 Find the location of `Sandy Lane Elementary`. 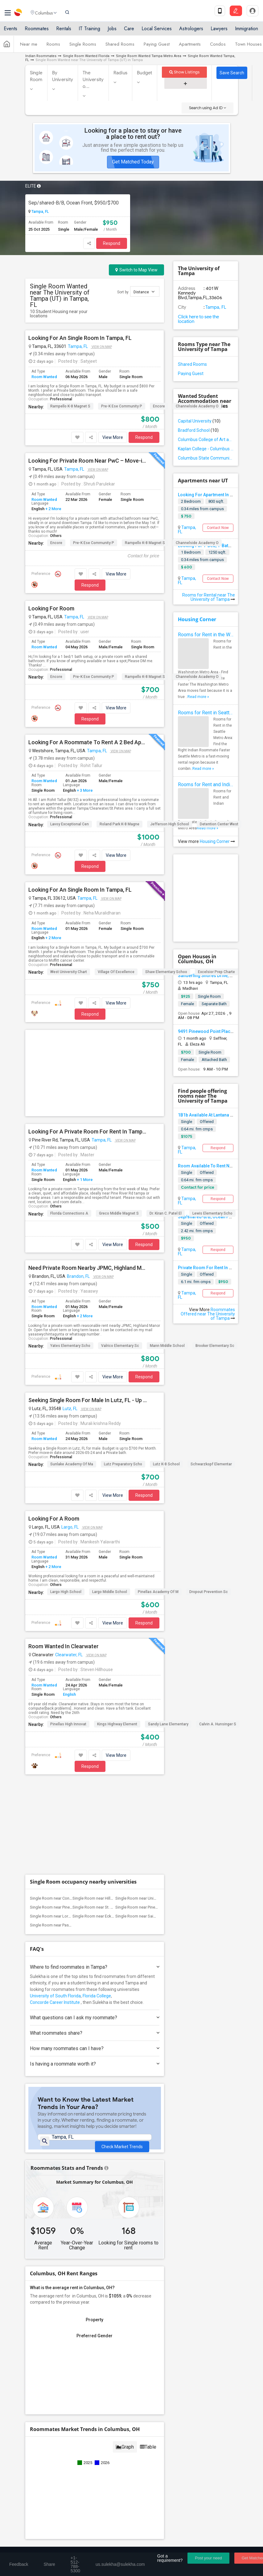

Sandy Lane Elementary is located at coordinates (168, 1630).